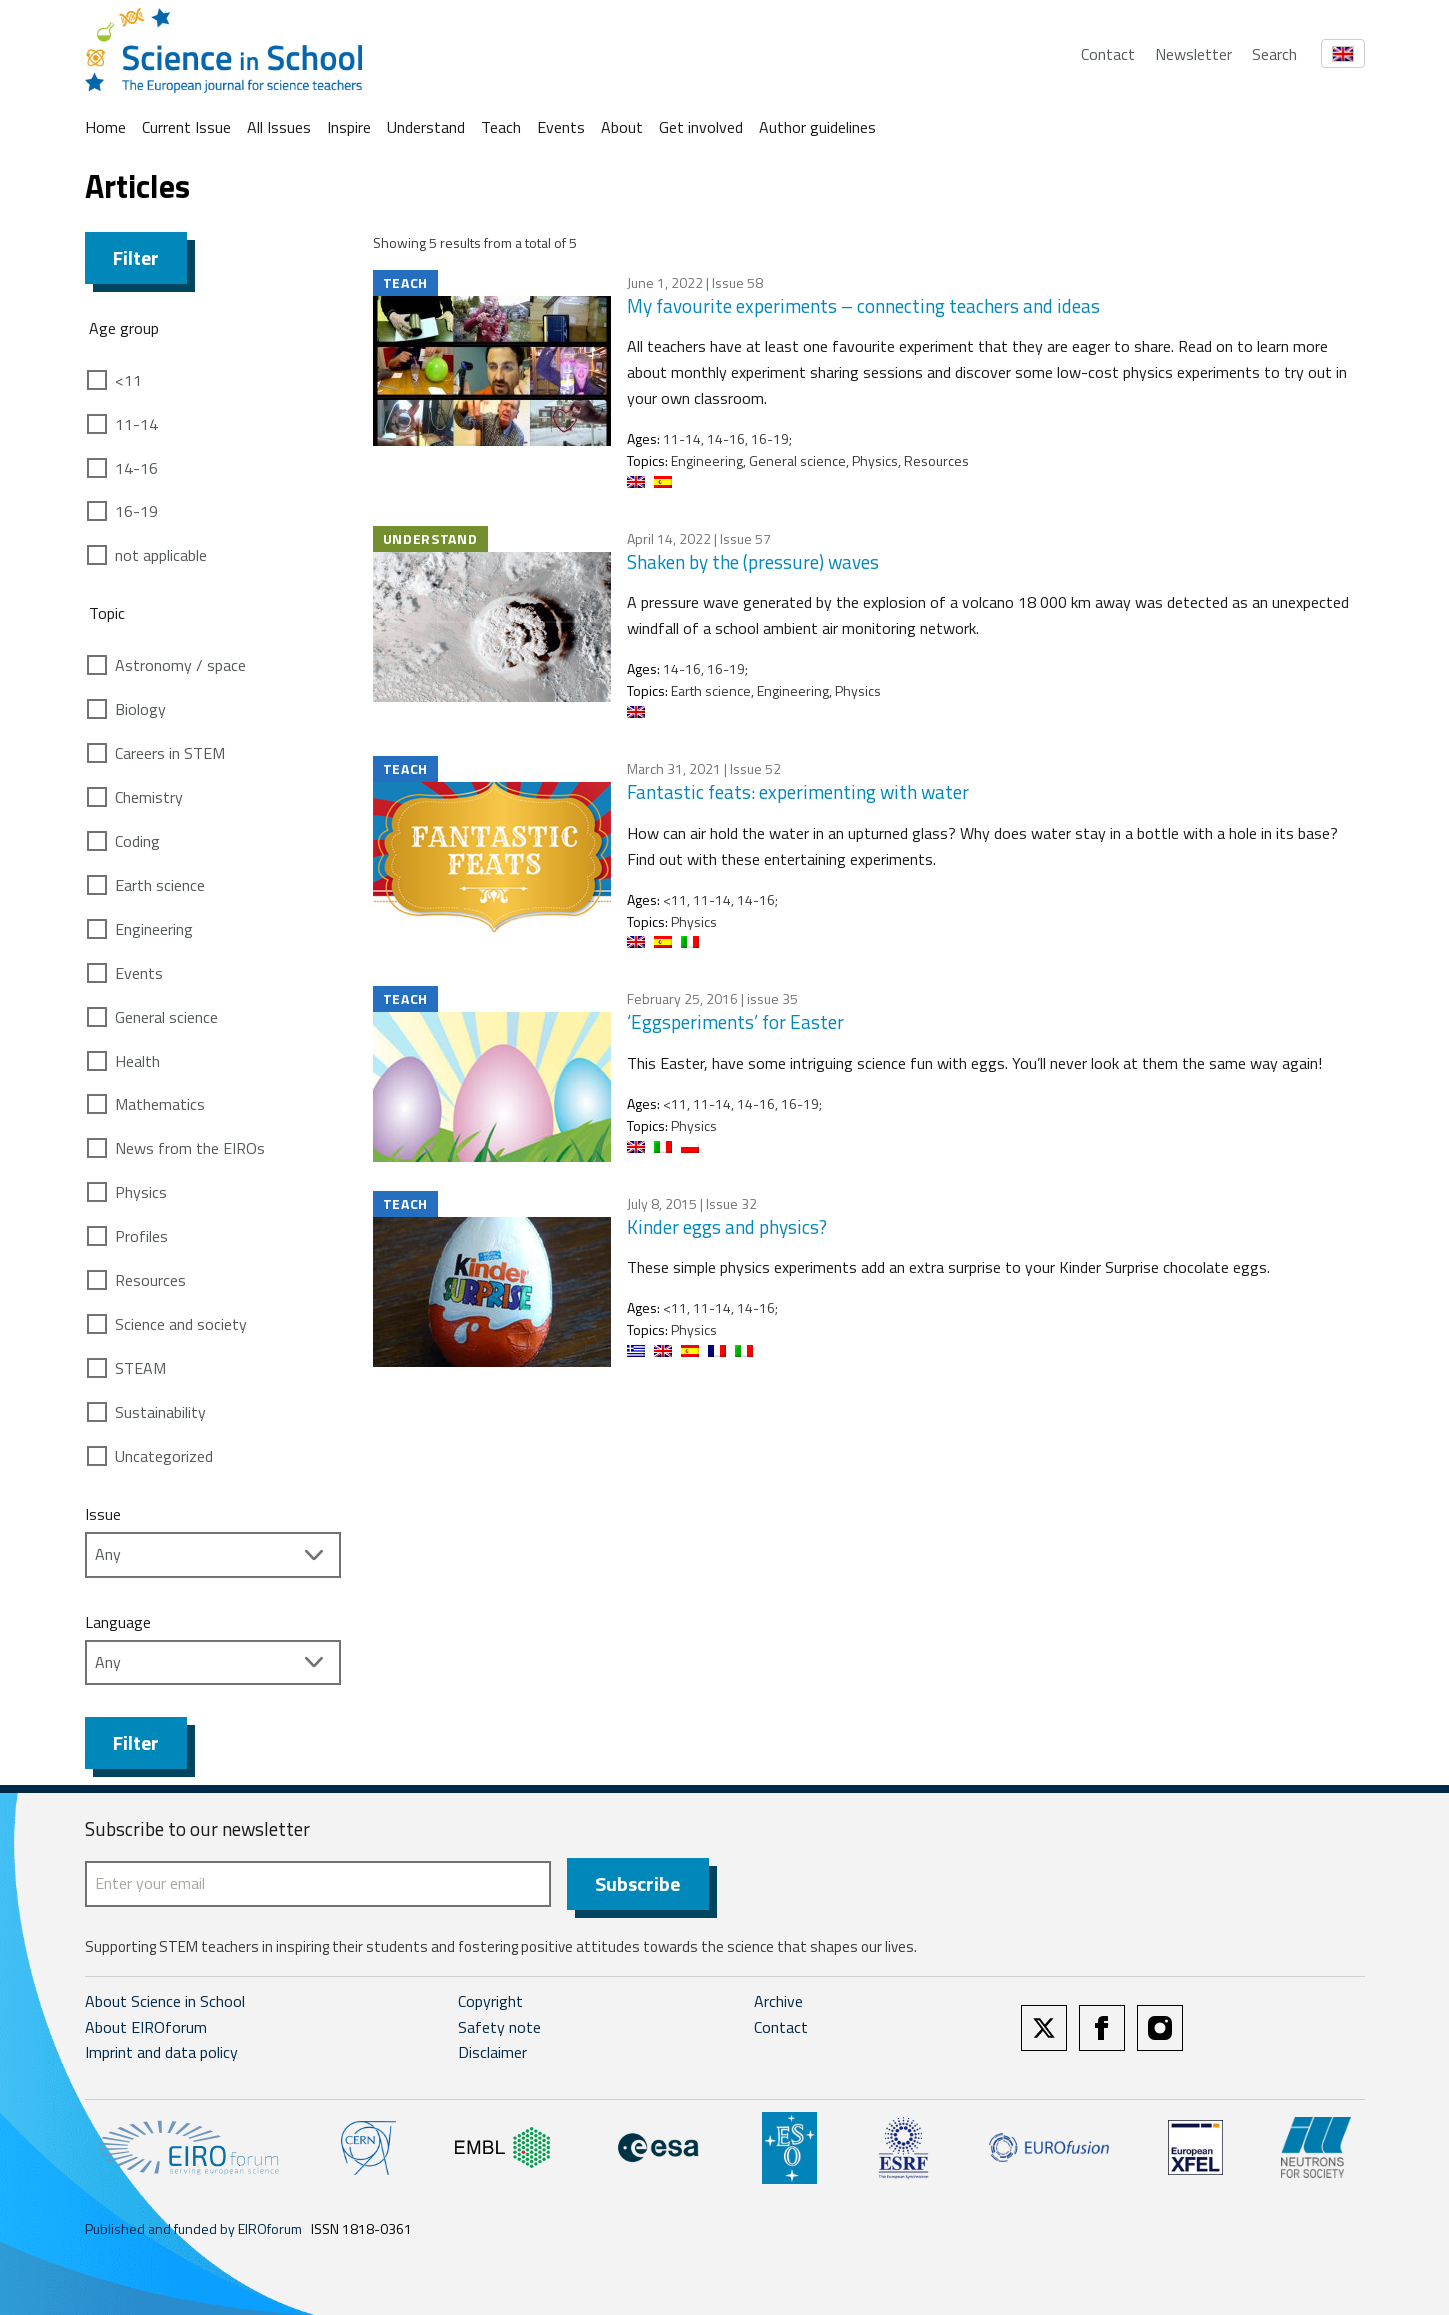 This screenshot has width=1449, height=2315. Describe the element at coordinates (164, 1456) in the screenshot. I see `Uncategorized` at that location.